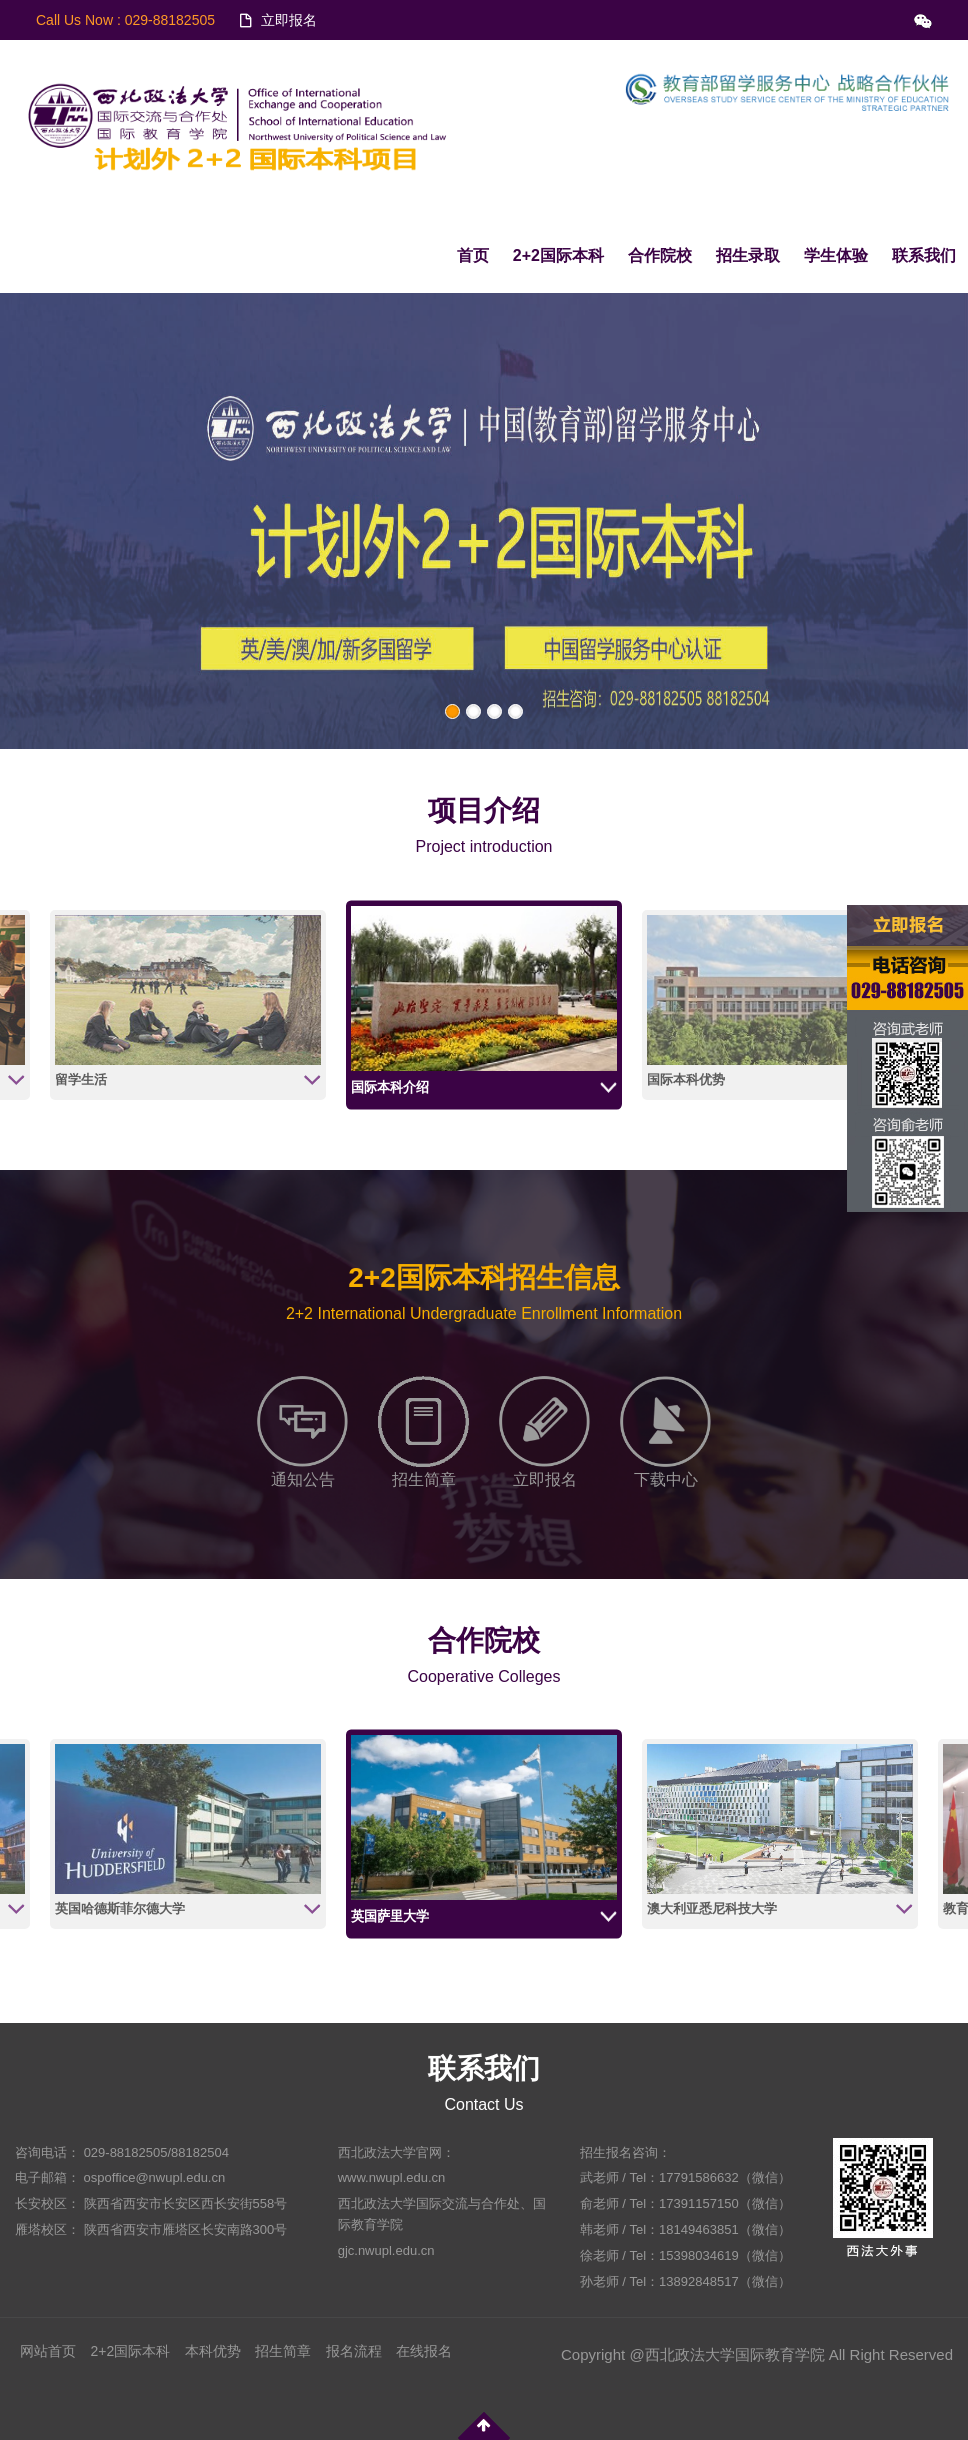 This screenshot has height=2440, width=968. Describe the element at coordinates (473, 255) in the screenshot. I see `首页` at that location.